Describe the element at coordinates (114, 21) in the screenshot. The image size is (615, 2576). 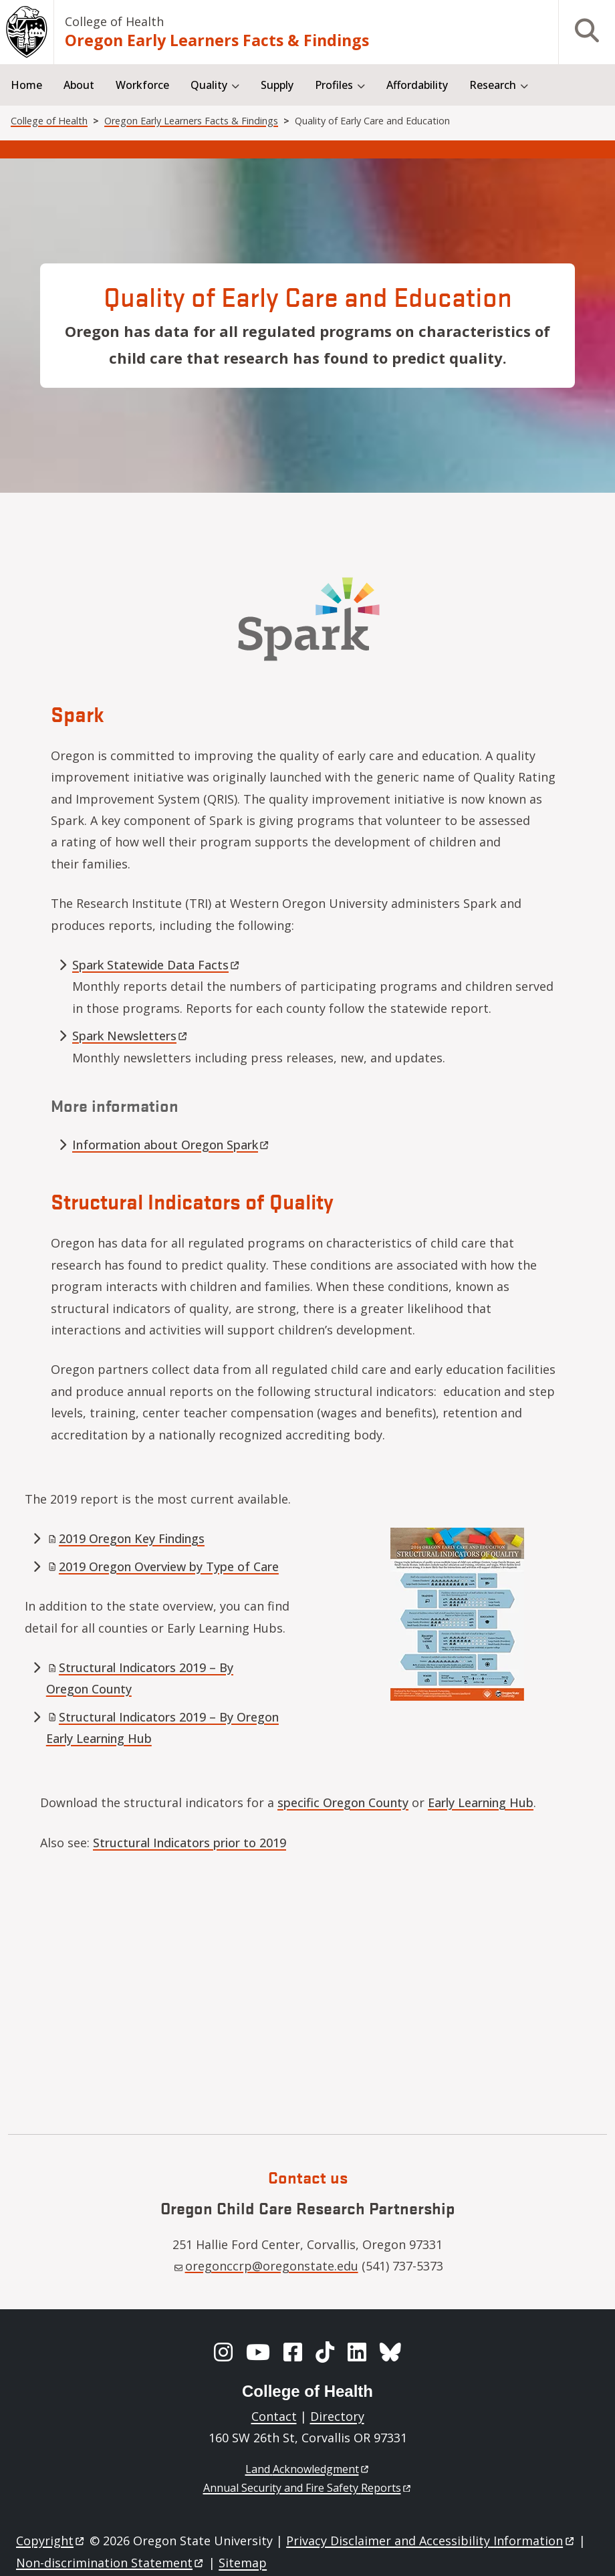
I see `College of Health` at that location.